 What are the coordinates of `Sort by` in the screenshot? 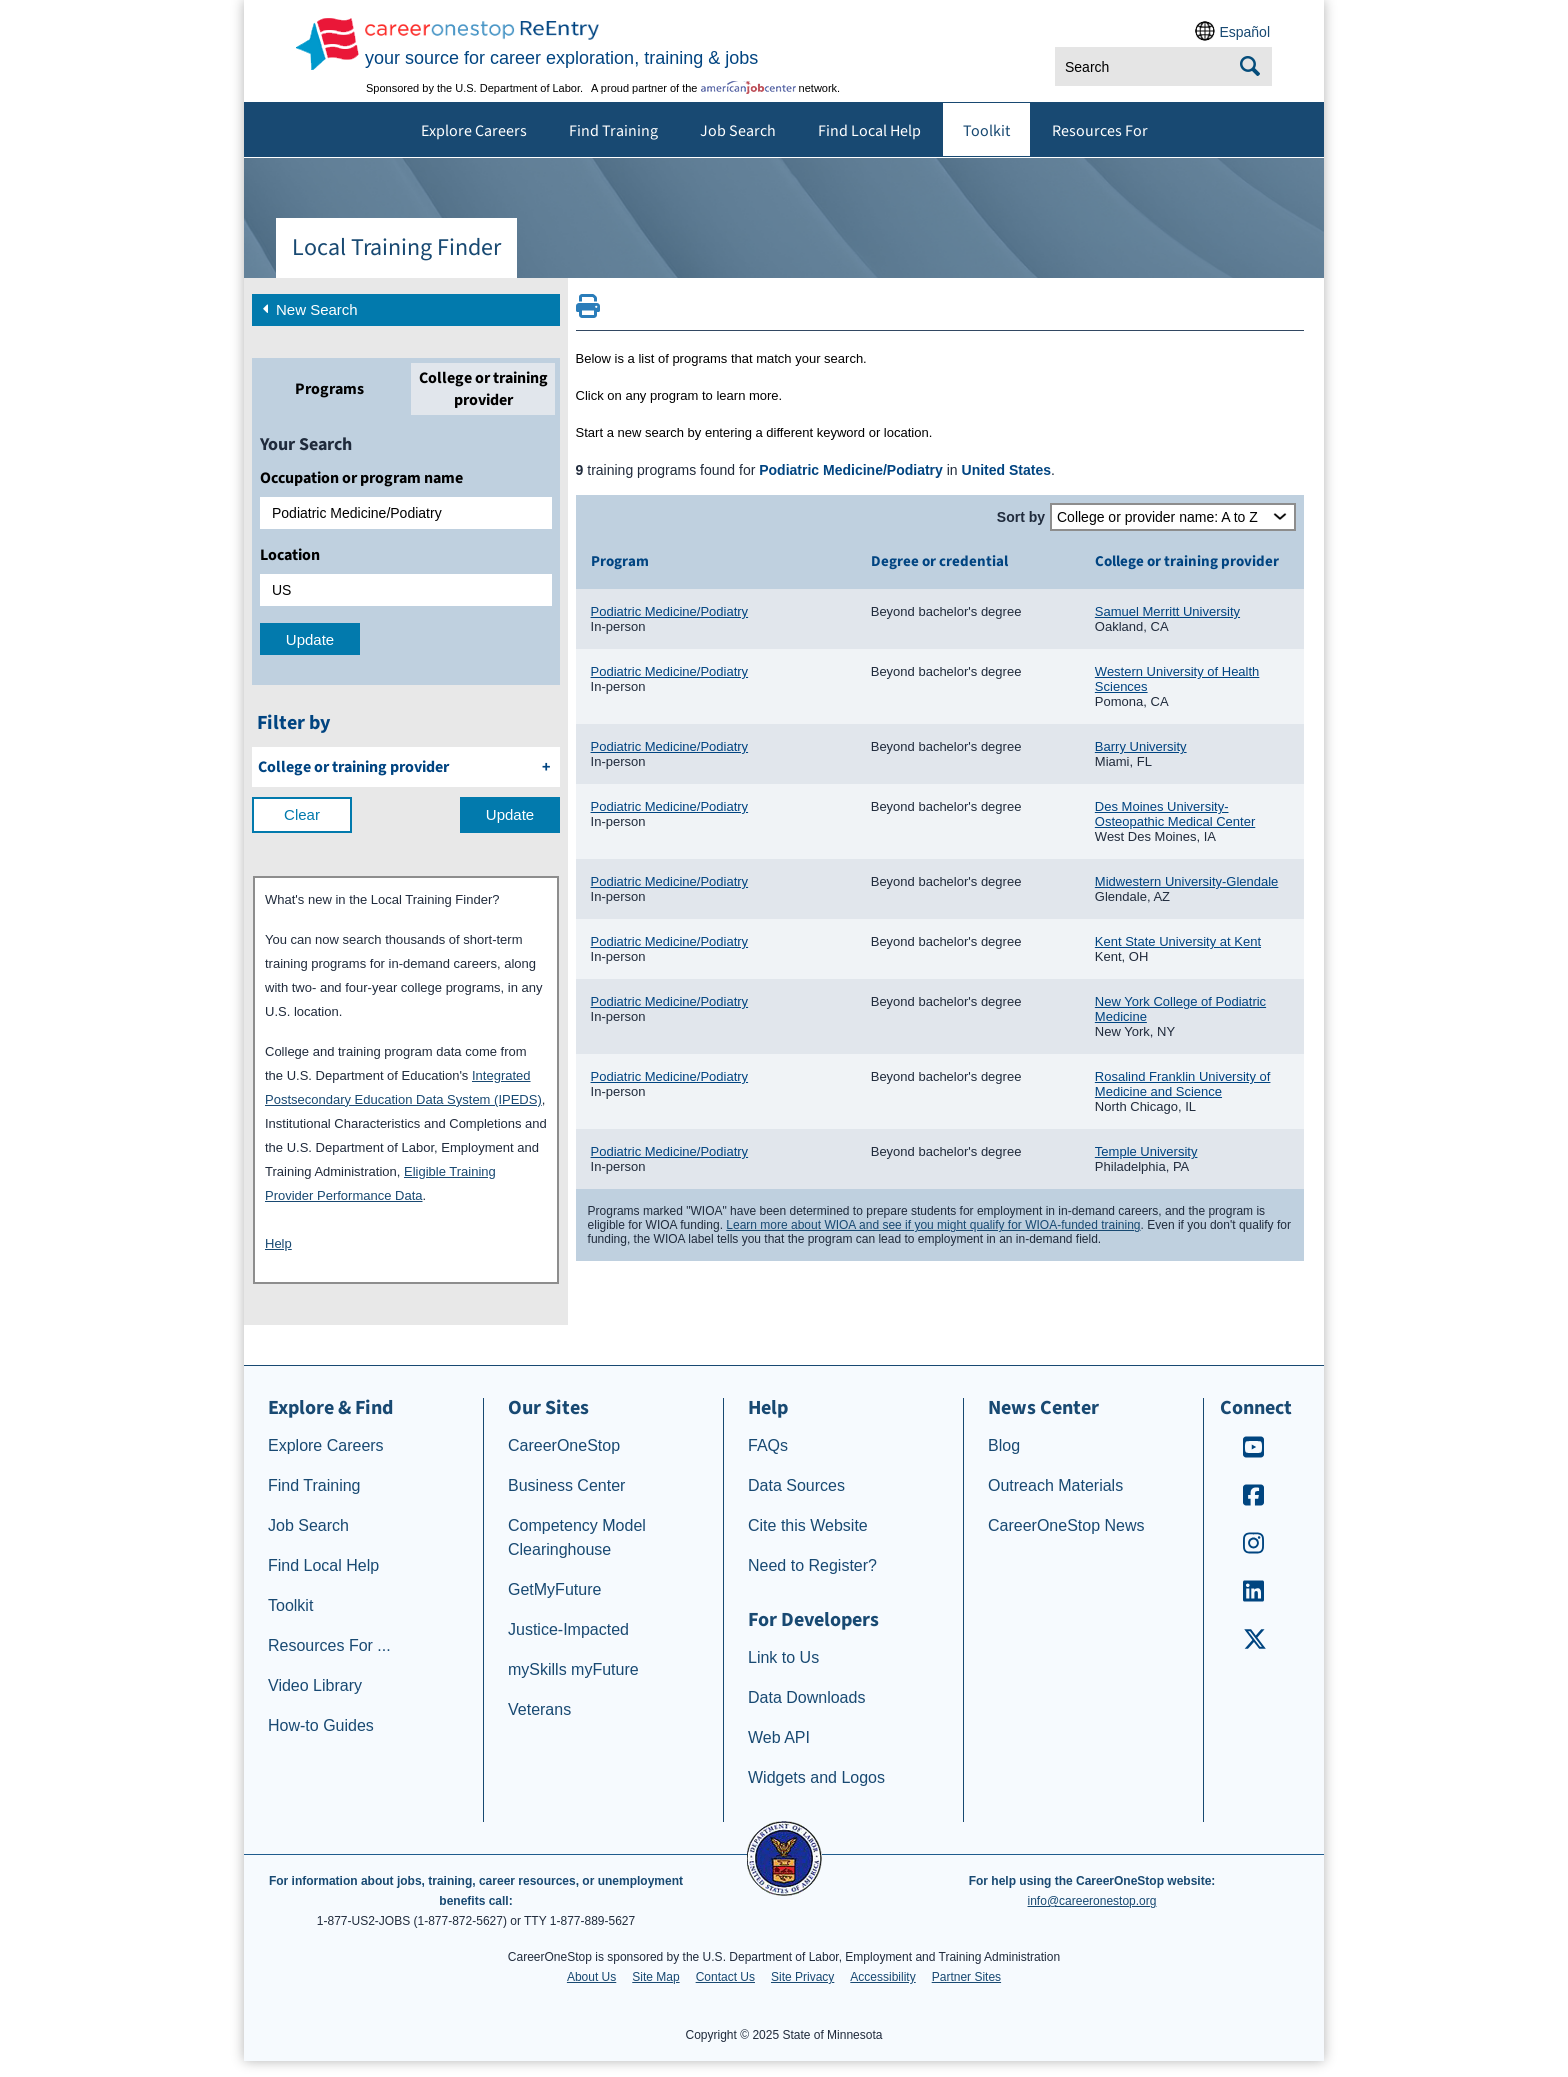 It's located at (1021, 517).